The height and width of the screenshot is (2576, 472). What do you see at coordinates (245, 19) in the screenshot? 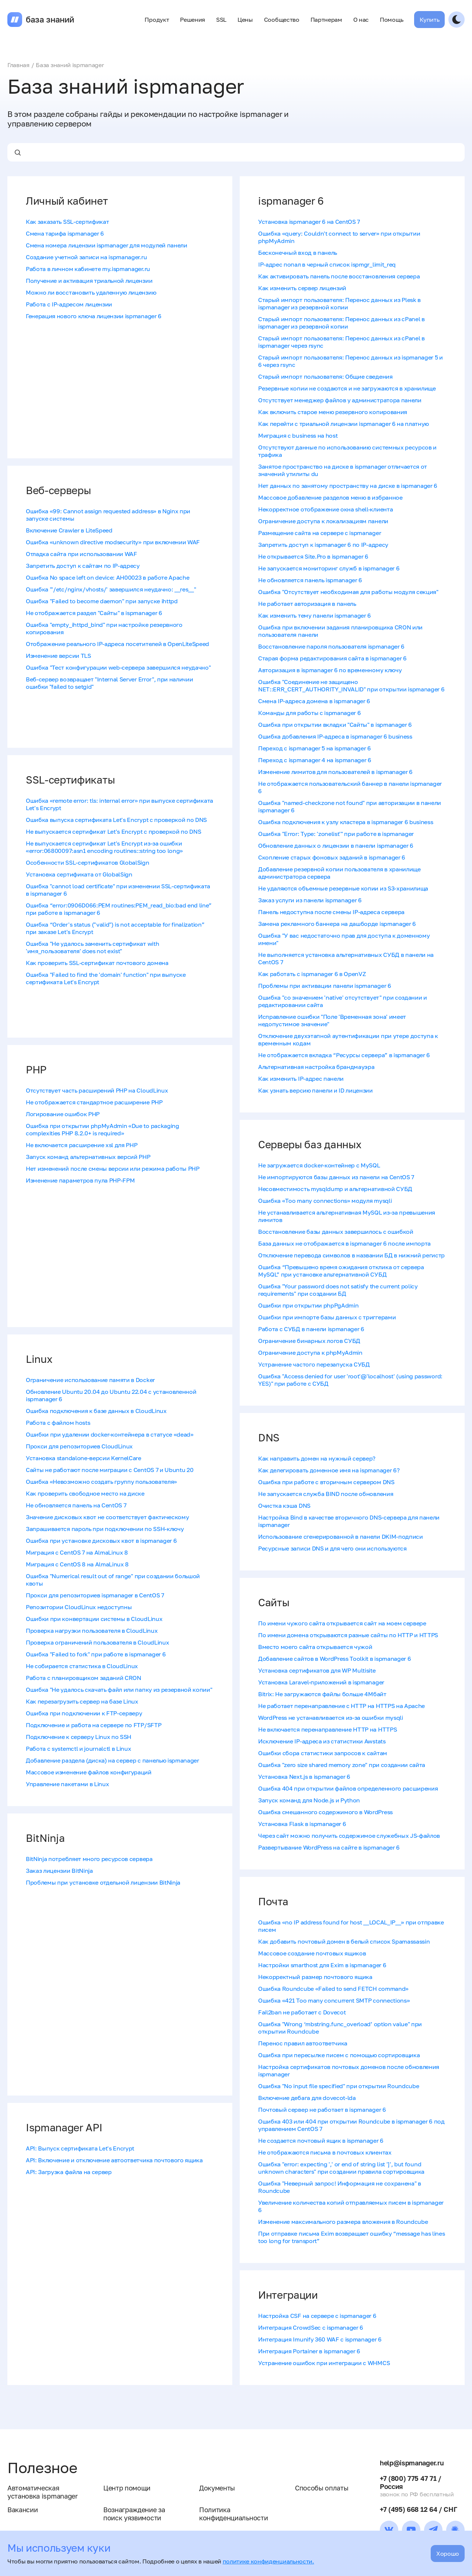
I see `Цены` at bounding box center [245, 19].